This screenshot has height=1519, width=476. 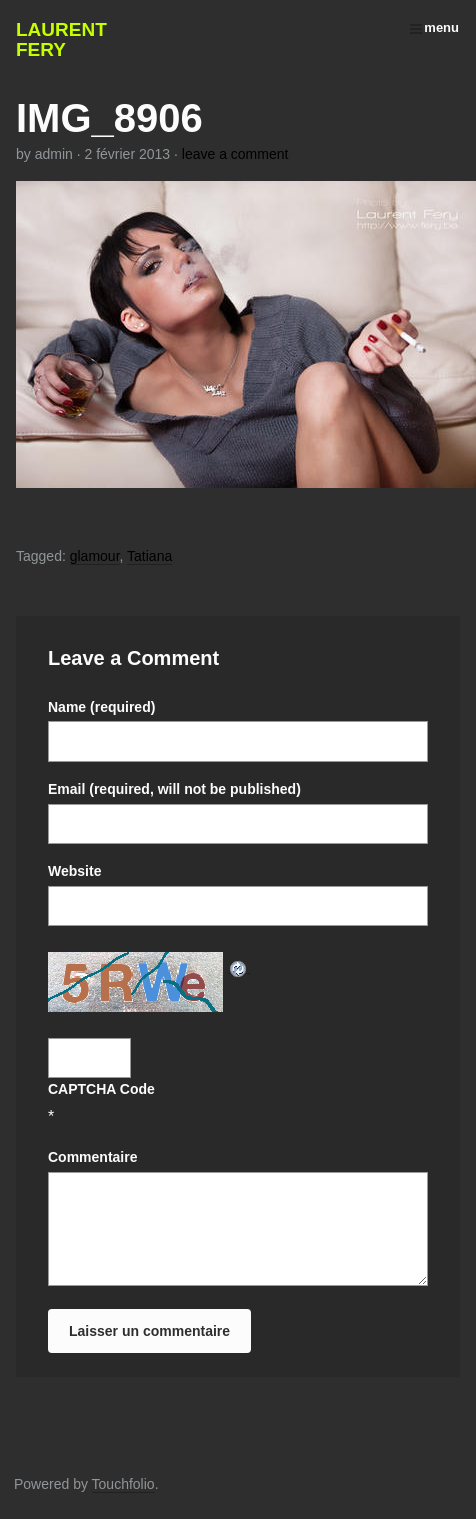 What do you see at coordinates (61, 39) in the screenshot?
I see `Laurent Fery` at bounding box center [61, 39].